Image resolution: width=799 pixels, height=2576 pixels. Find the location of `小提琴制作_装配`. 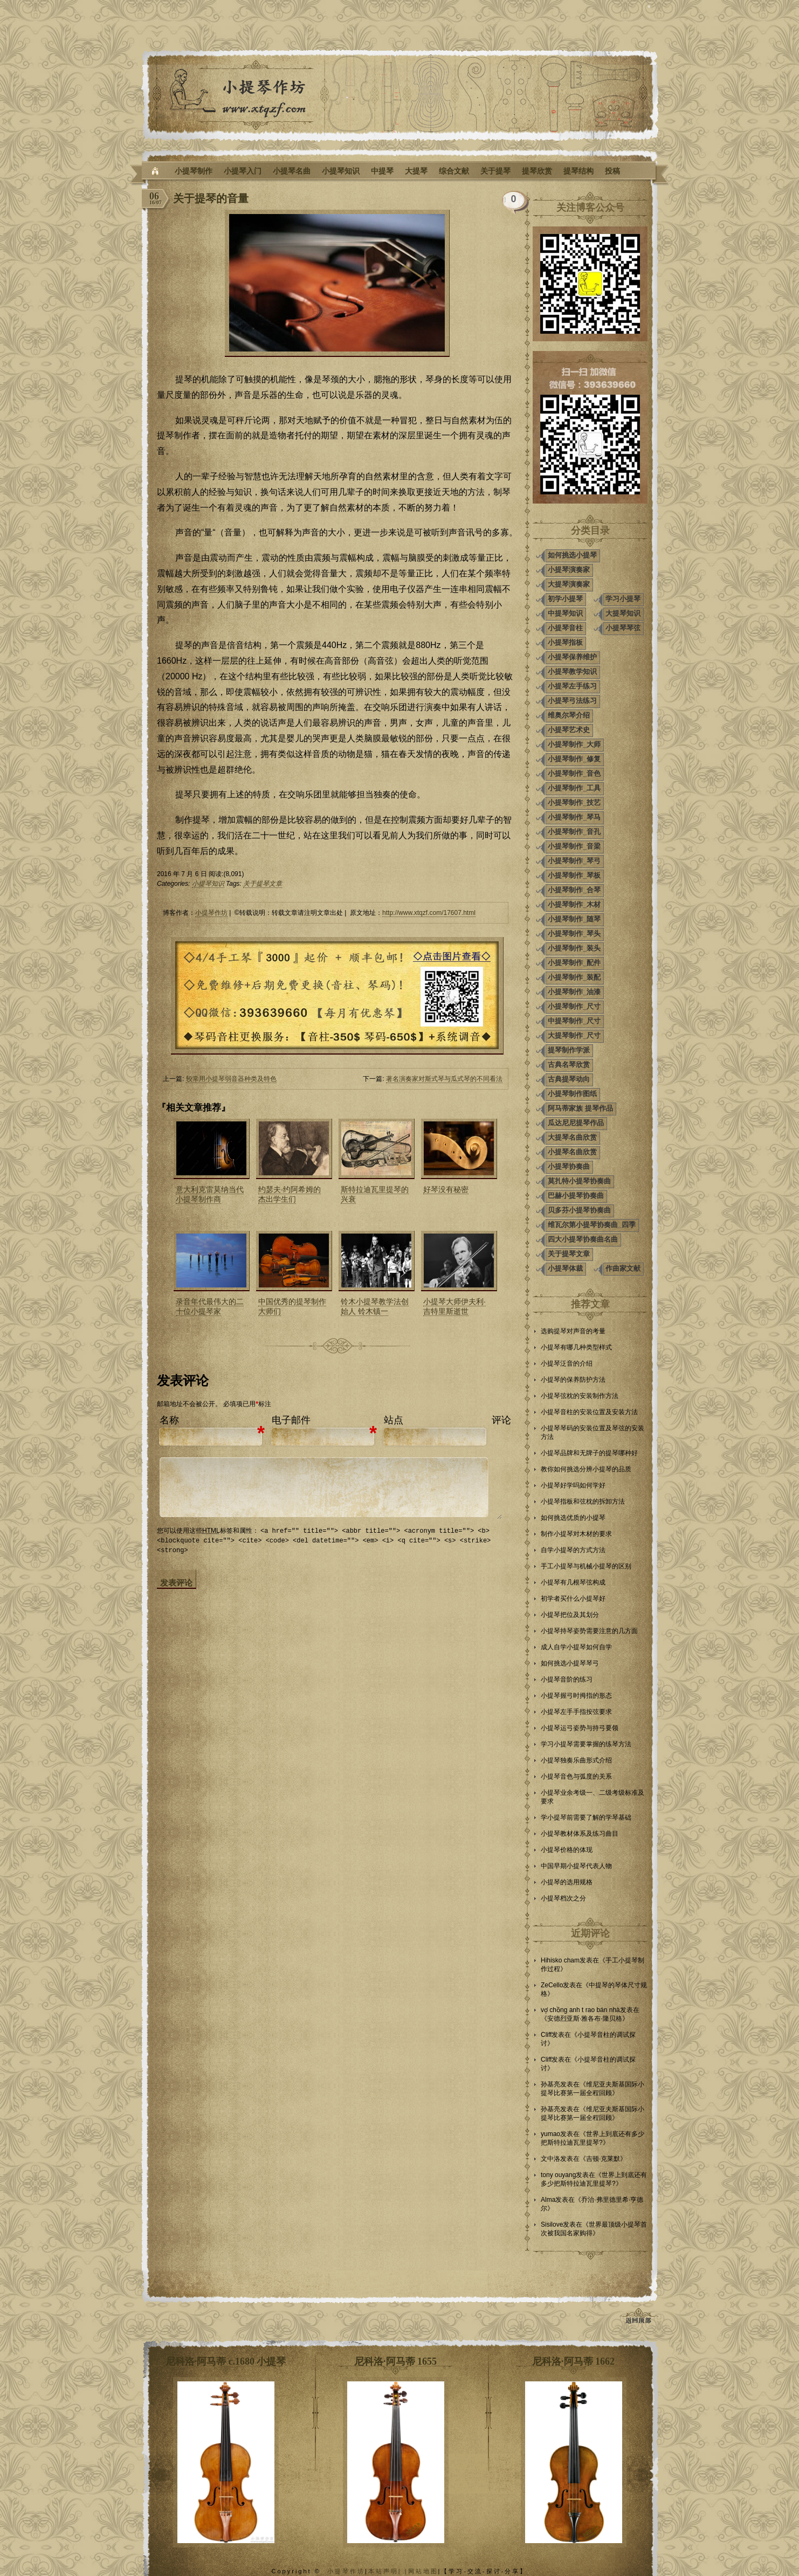

小提琴制作_装配 is located at coordinates (574, 977).